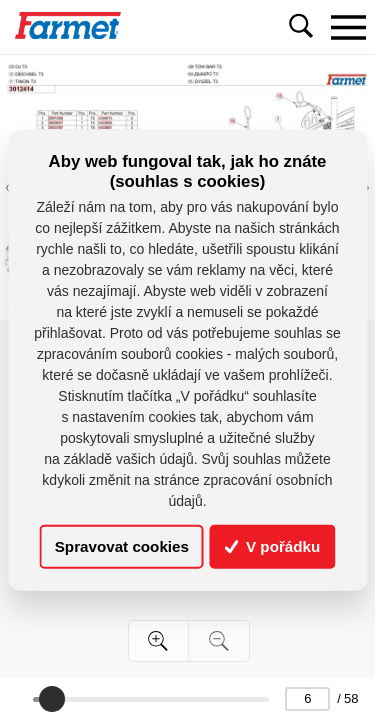 The width and height of the screenshot is (375, 720). I want to click on [slider], so click(52, 699).